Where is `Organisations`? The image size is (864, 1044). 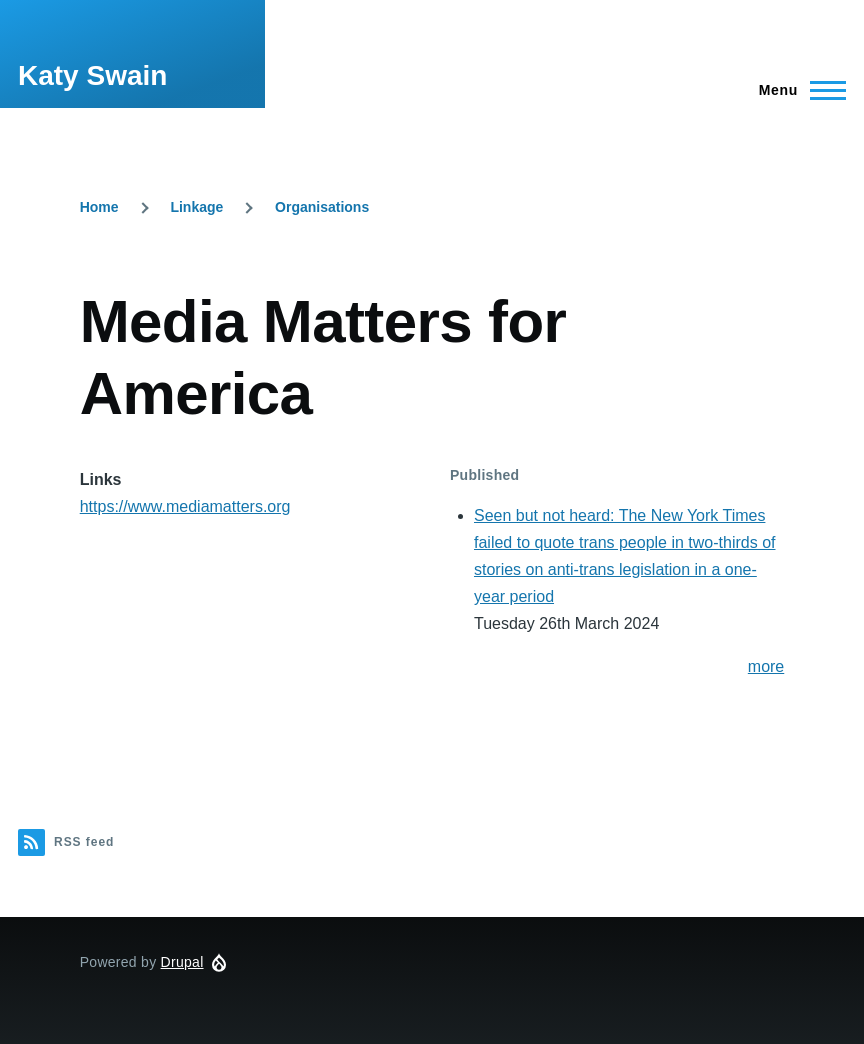 Organisations is located at coordinates (322, 207).